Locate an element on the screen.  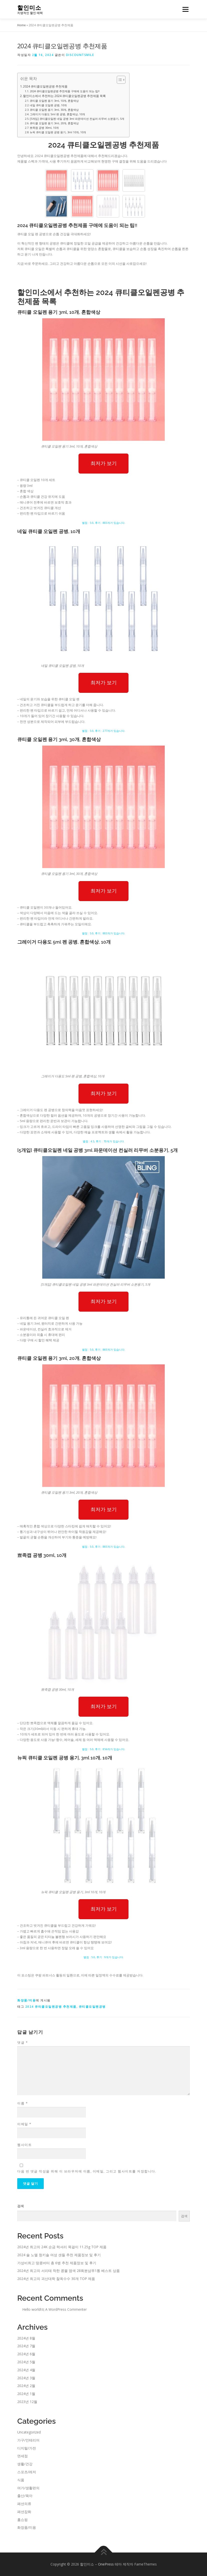
네일 큐티클 오일펜 공병, 10개 is located at coordinates (48, 105).